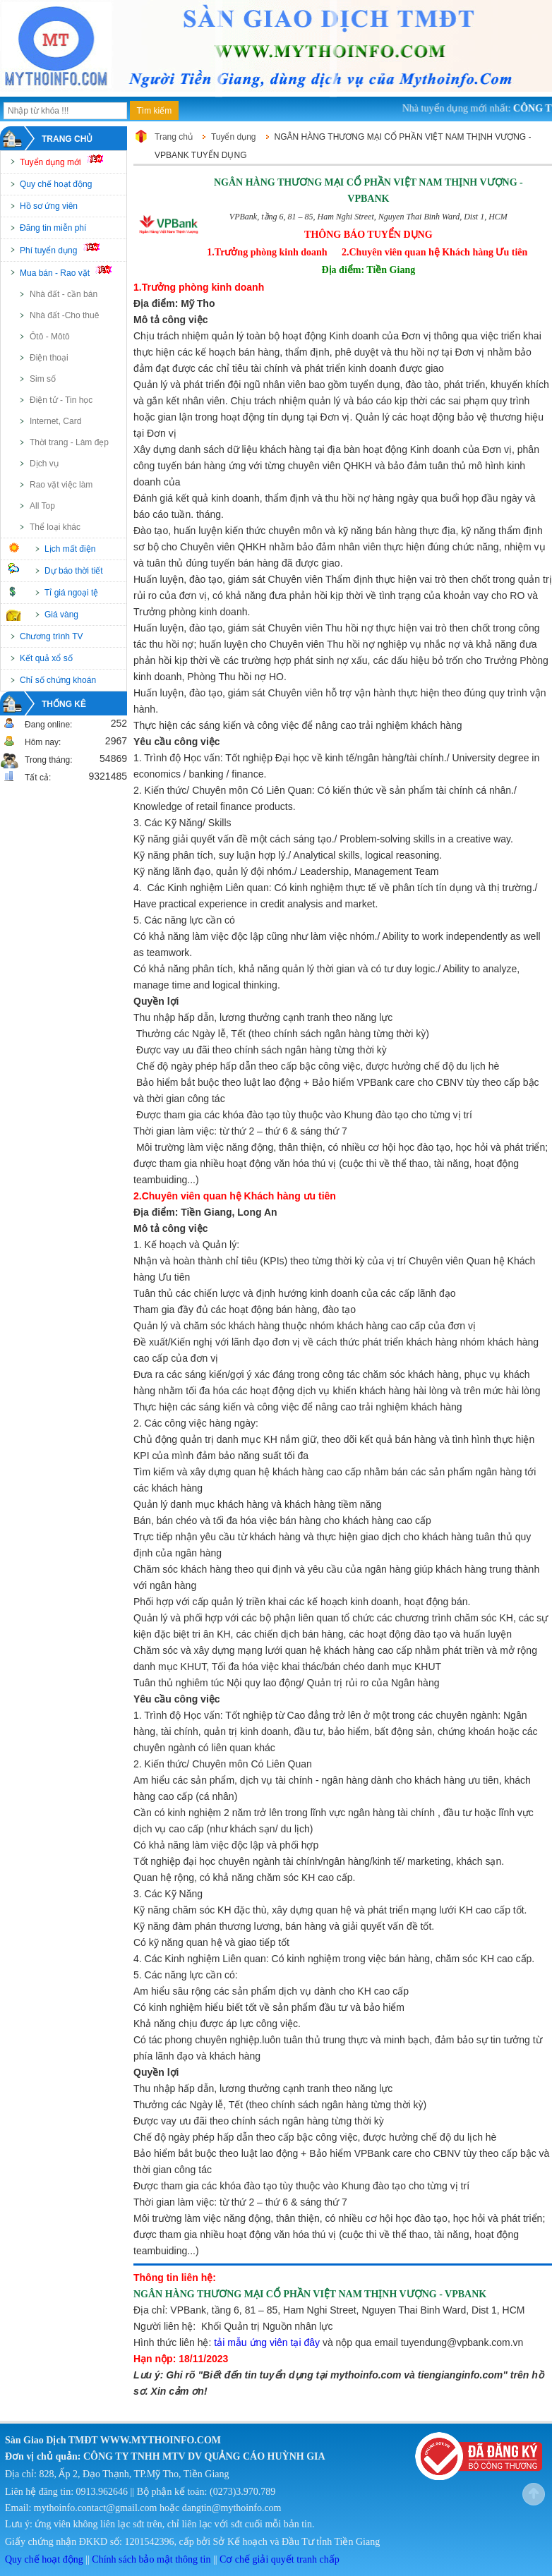 Image resolution: width=552 pixels, height=2576 pixels. What do you see at coordinates (42, 506) in the screenshot?
I see `All Top` at bounding box center [42, 506].